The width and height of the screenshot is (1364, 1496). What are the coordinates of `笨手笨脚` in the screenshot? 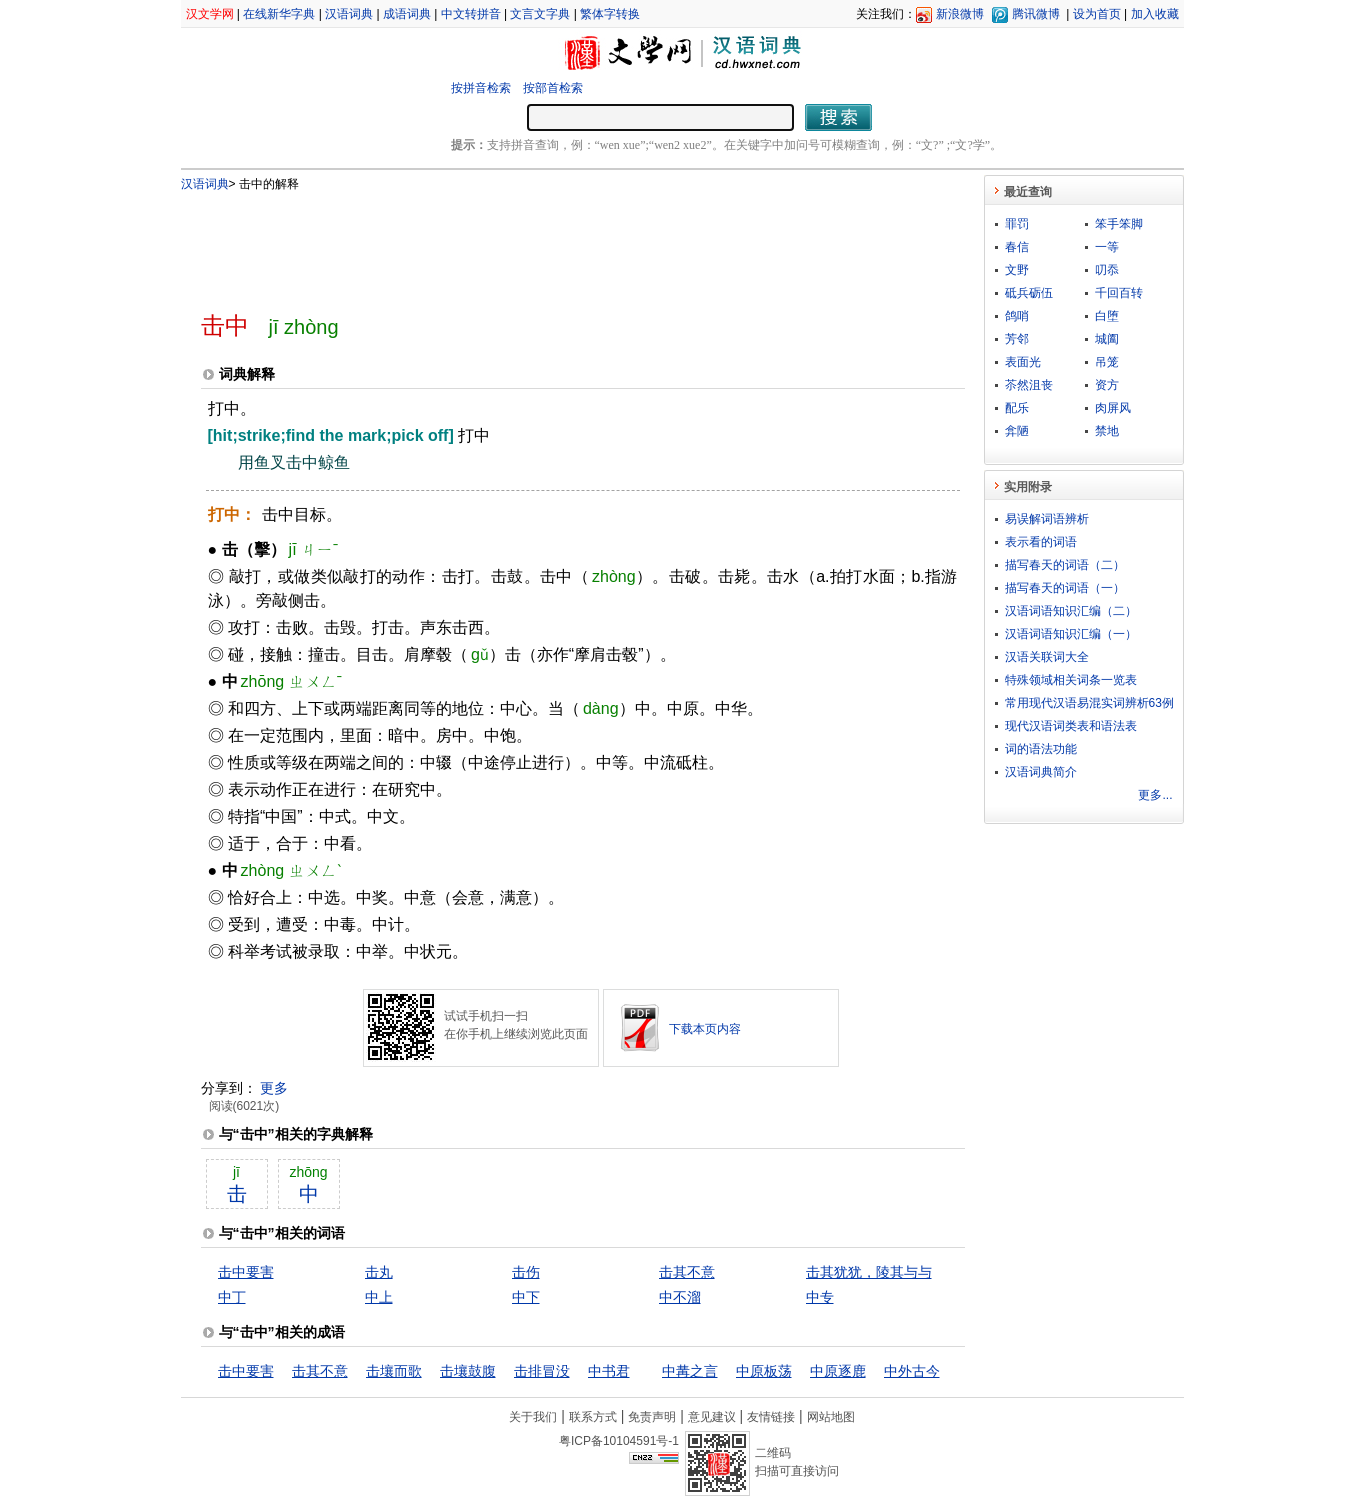 It's located at (1119, 224).